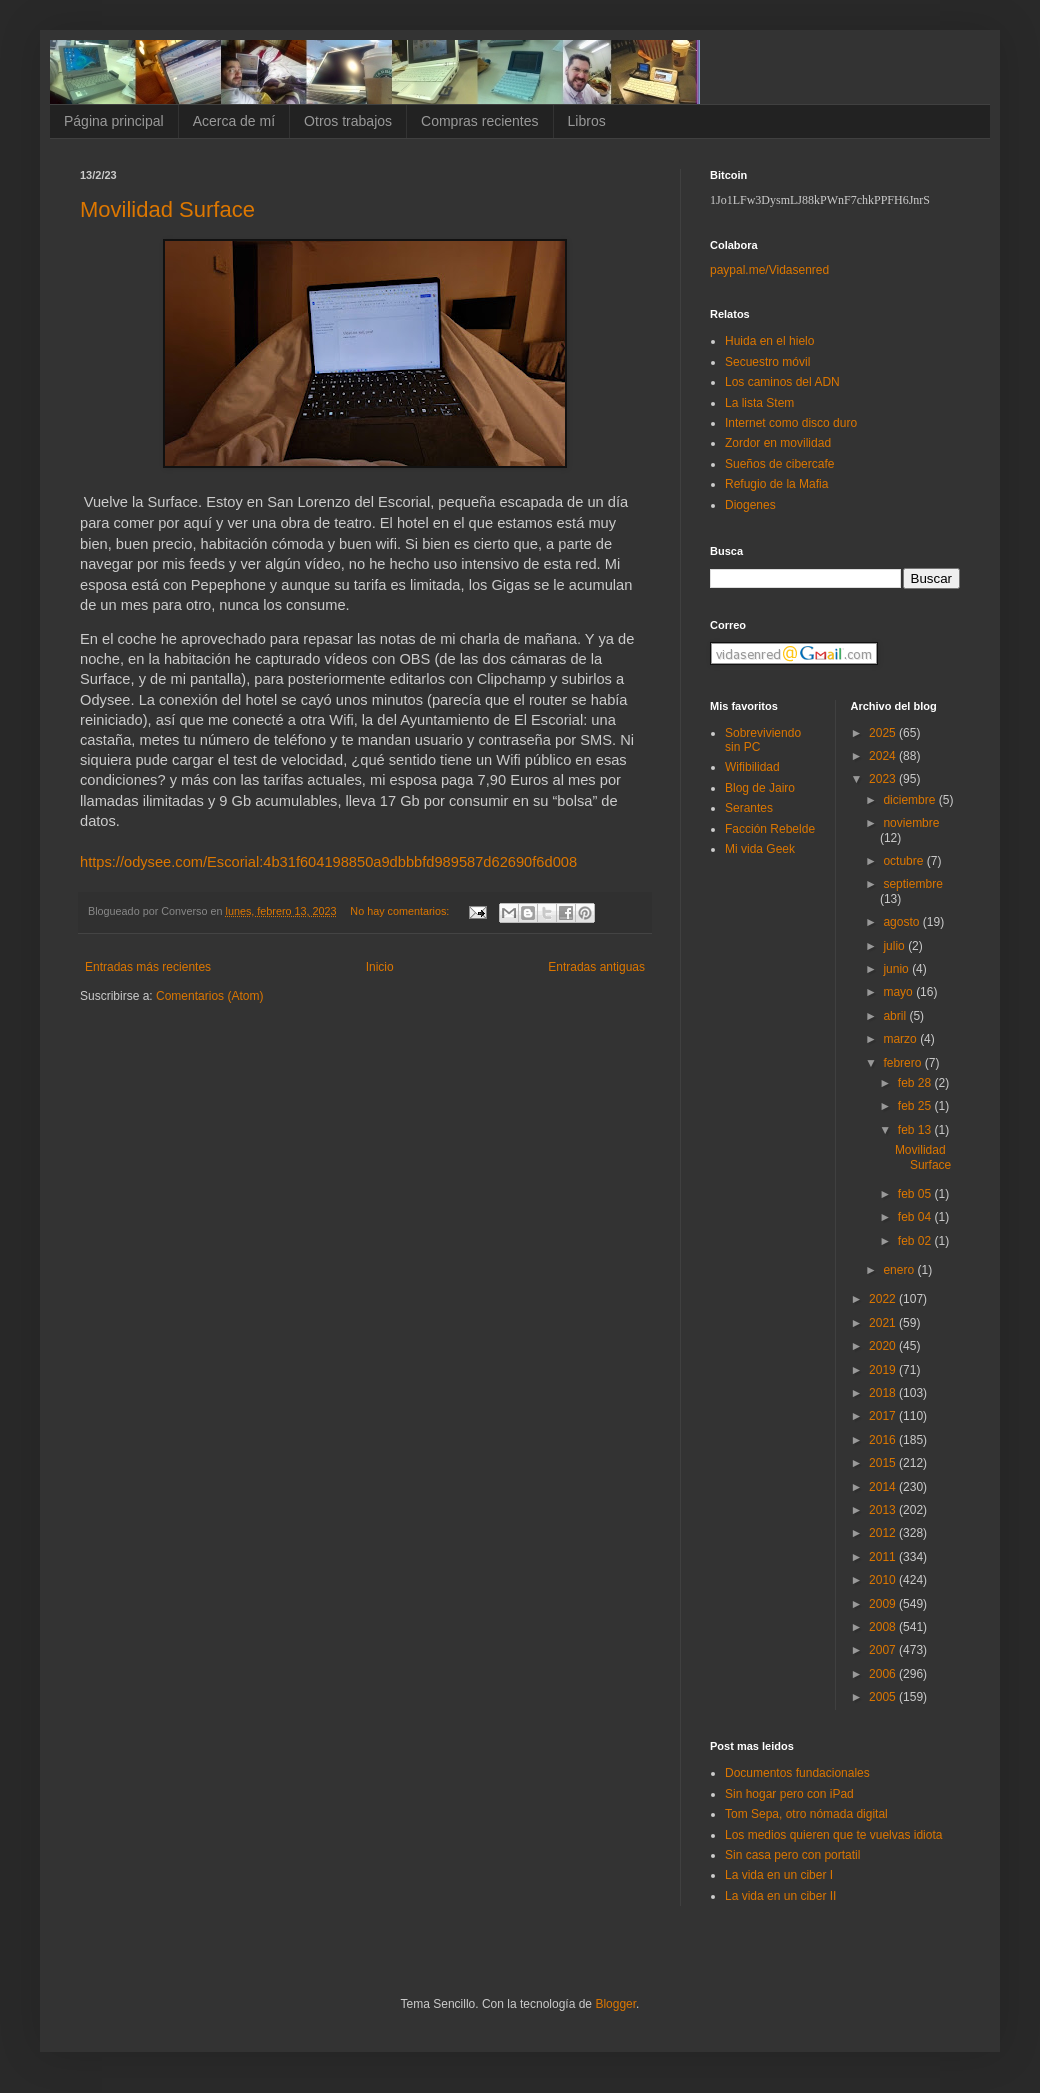 This screenshot has height=2093, width=1040. What do you see at coordinates (401, 911) in the screenshot?
I see `No hay comentarios:` at bounding box center [401, 911].